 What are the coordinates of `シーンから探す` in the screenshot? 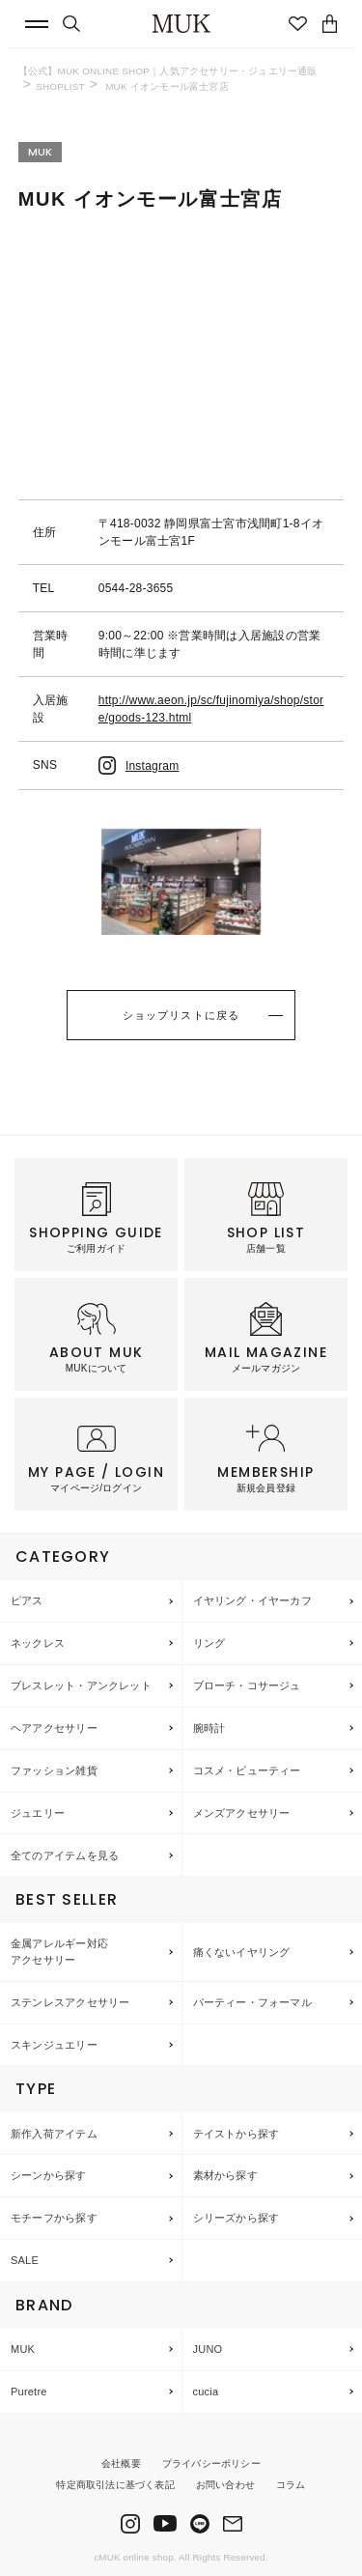 It's located at (49, 2175).